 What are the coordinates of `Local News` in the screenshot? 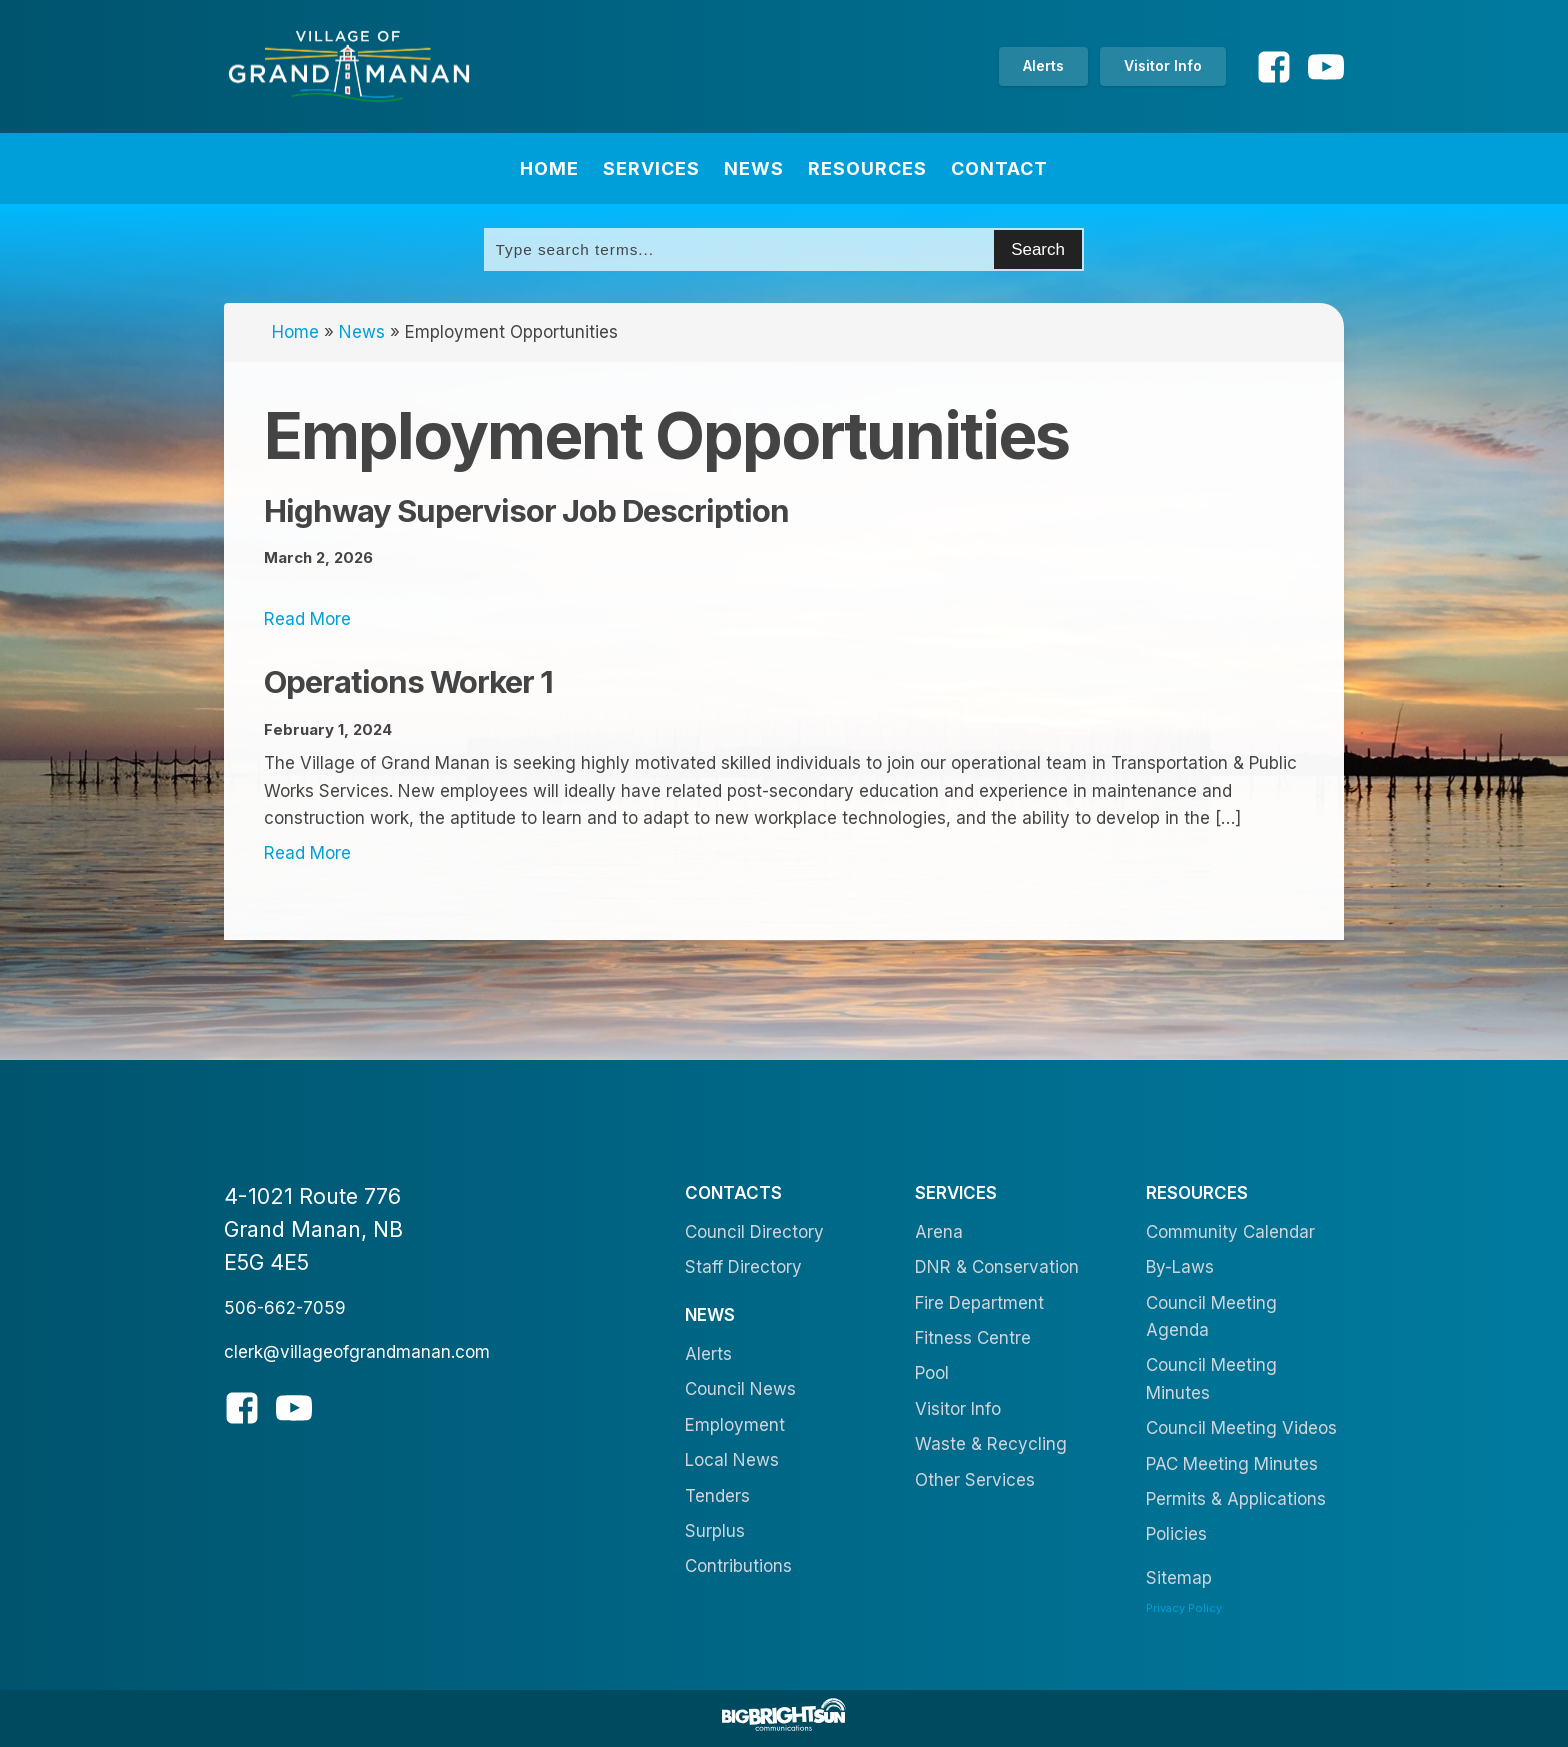 It's located at (732, 1460).